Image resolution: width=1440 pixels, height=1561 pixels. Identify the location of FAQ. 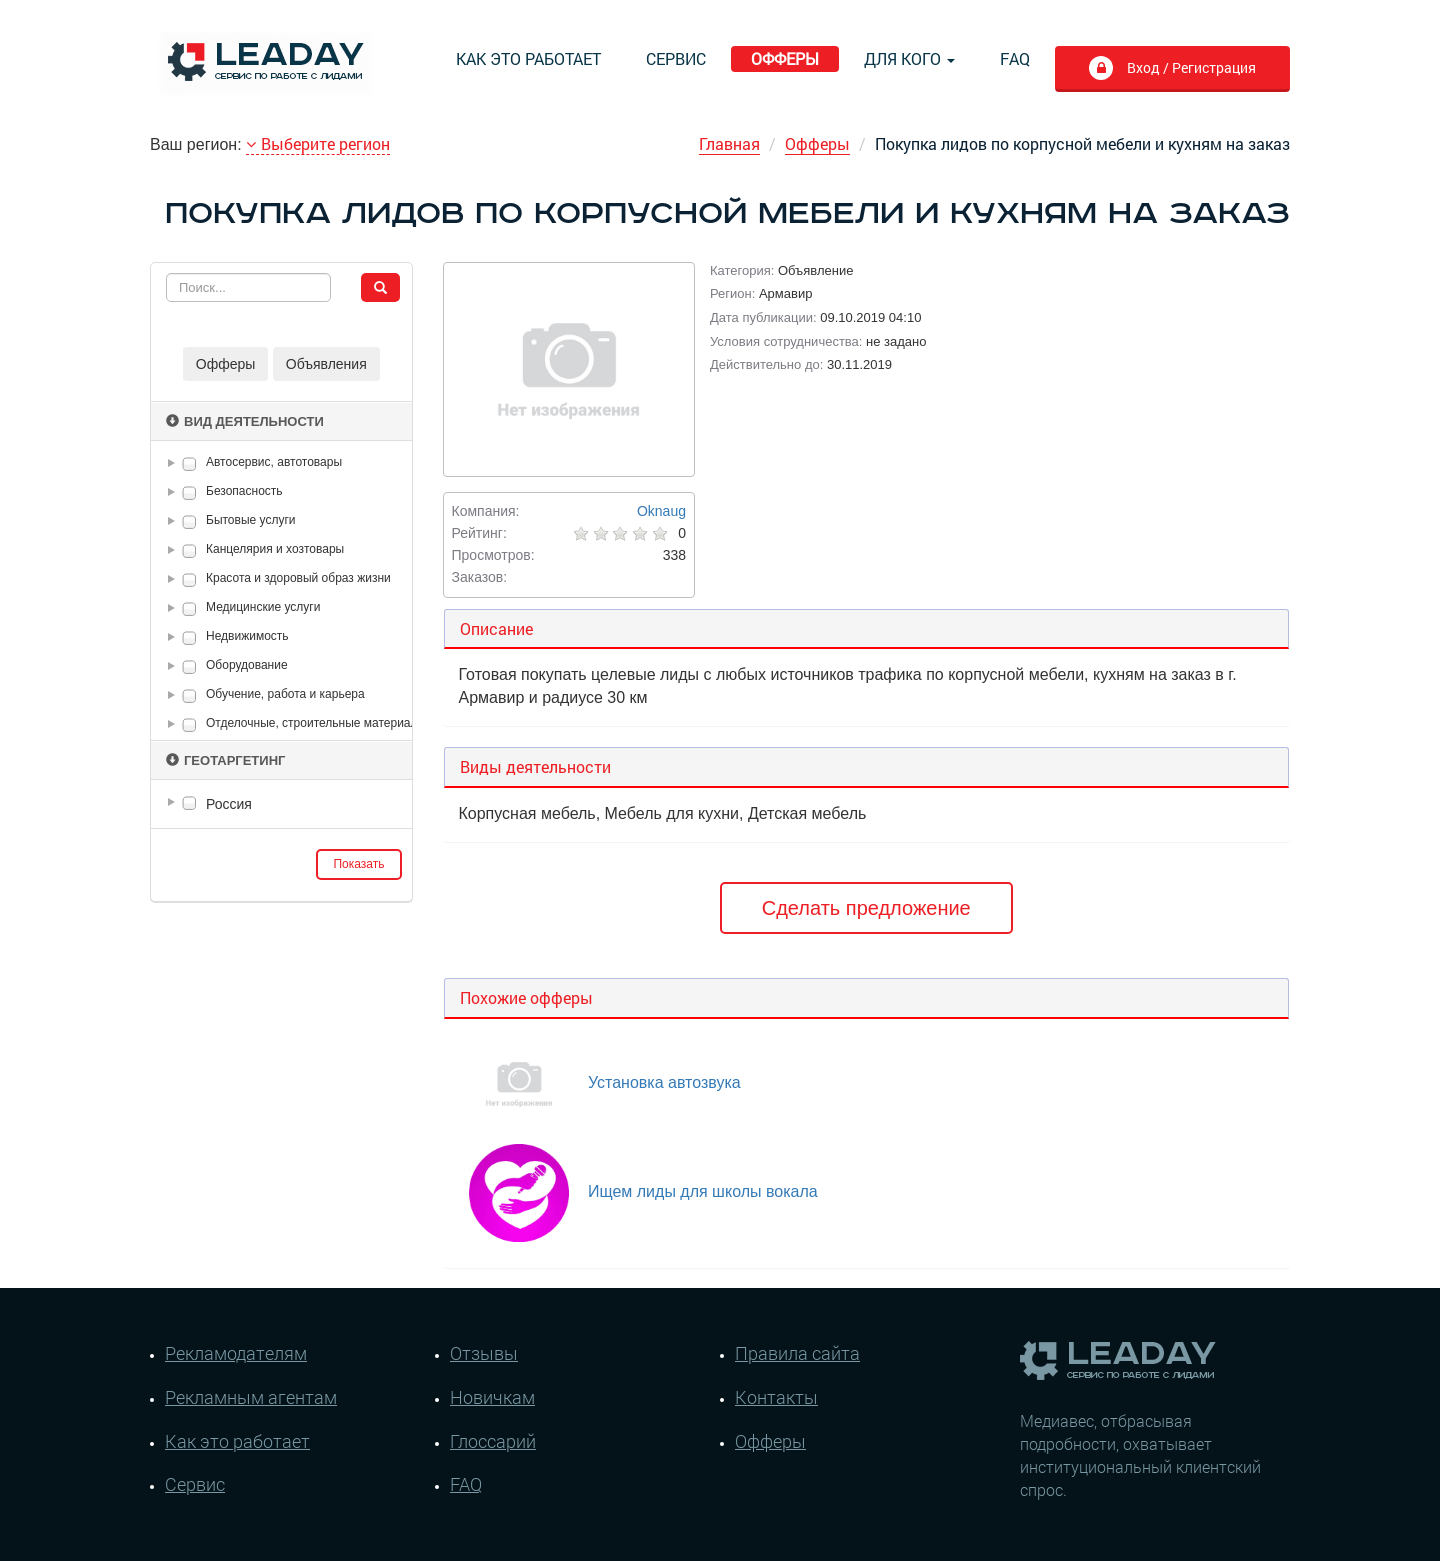
(1015, 58).